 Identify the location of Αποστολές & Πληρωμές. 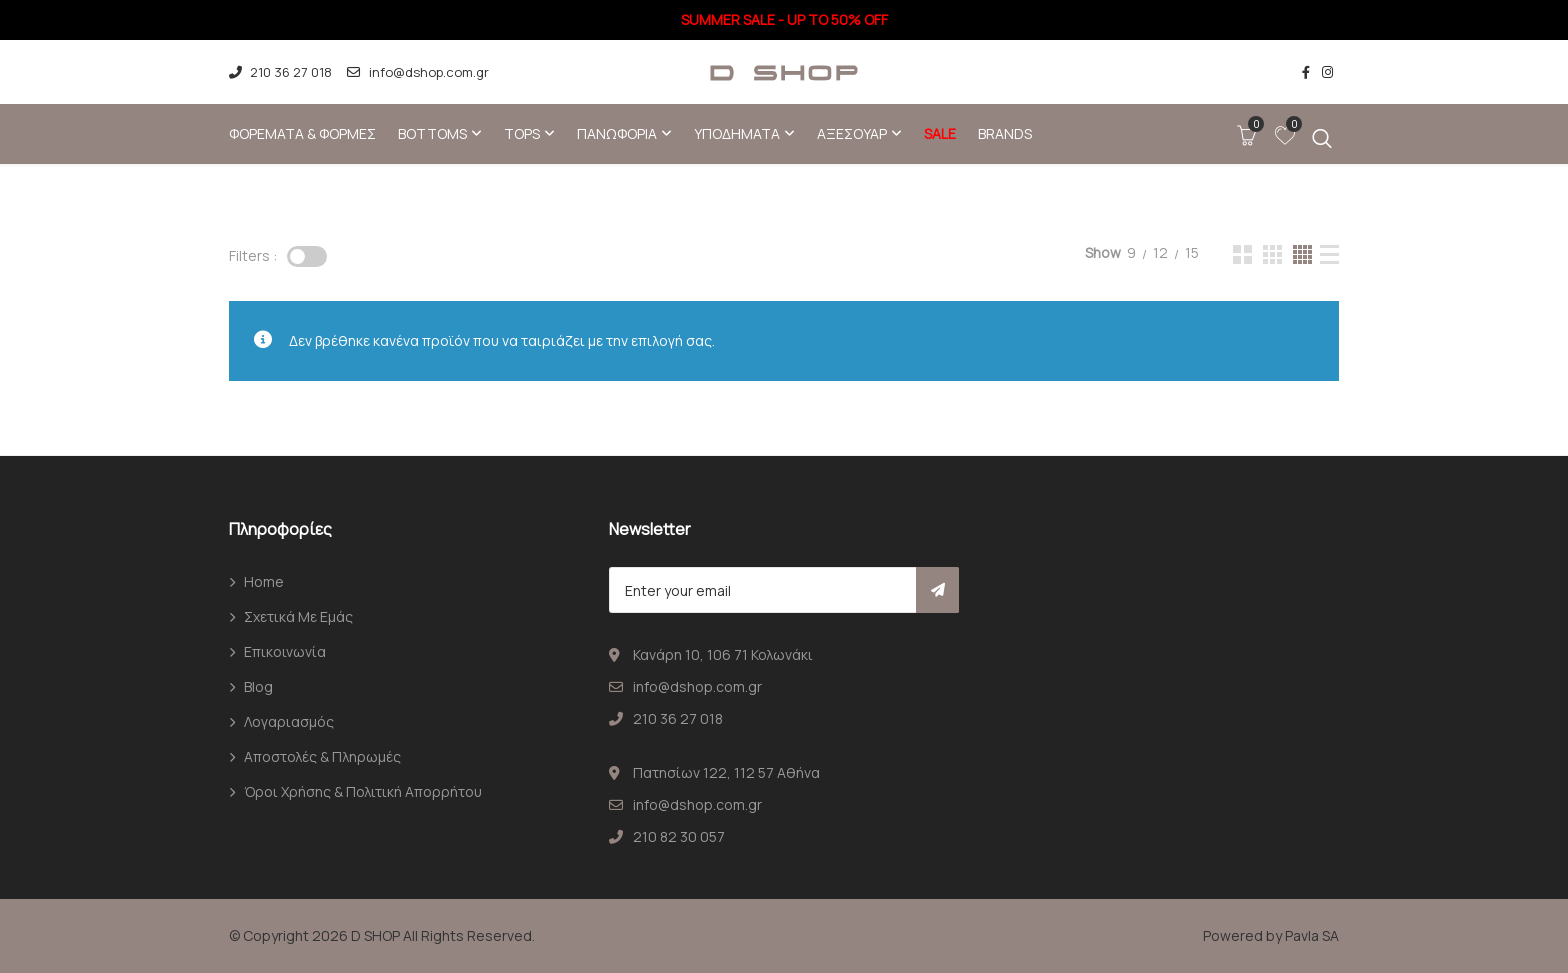
(322, 756).